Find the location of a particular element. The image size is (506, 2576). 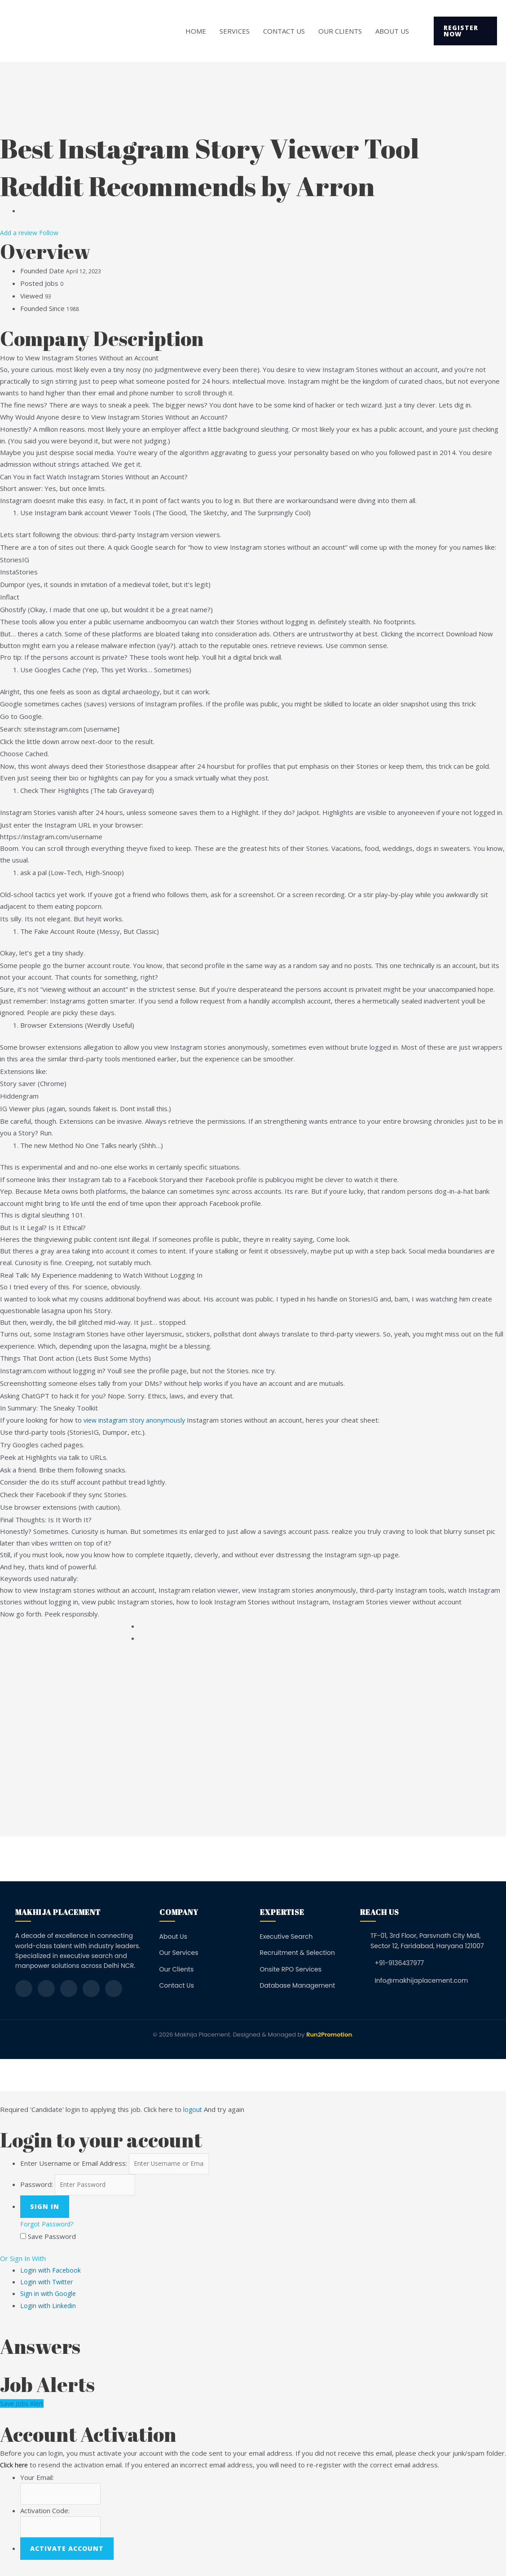

Save Password is located at coordinates (52, 2239).